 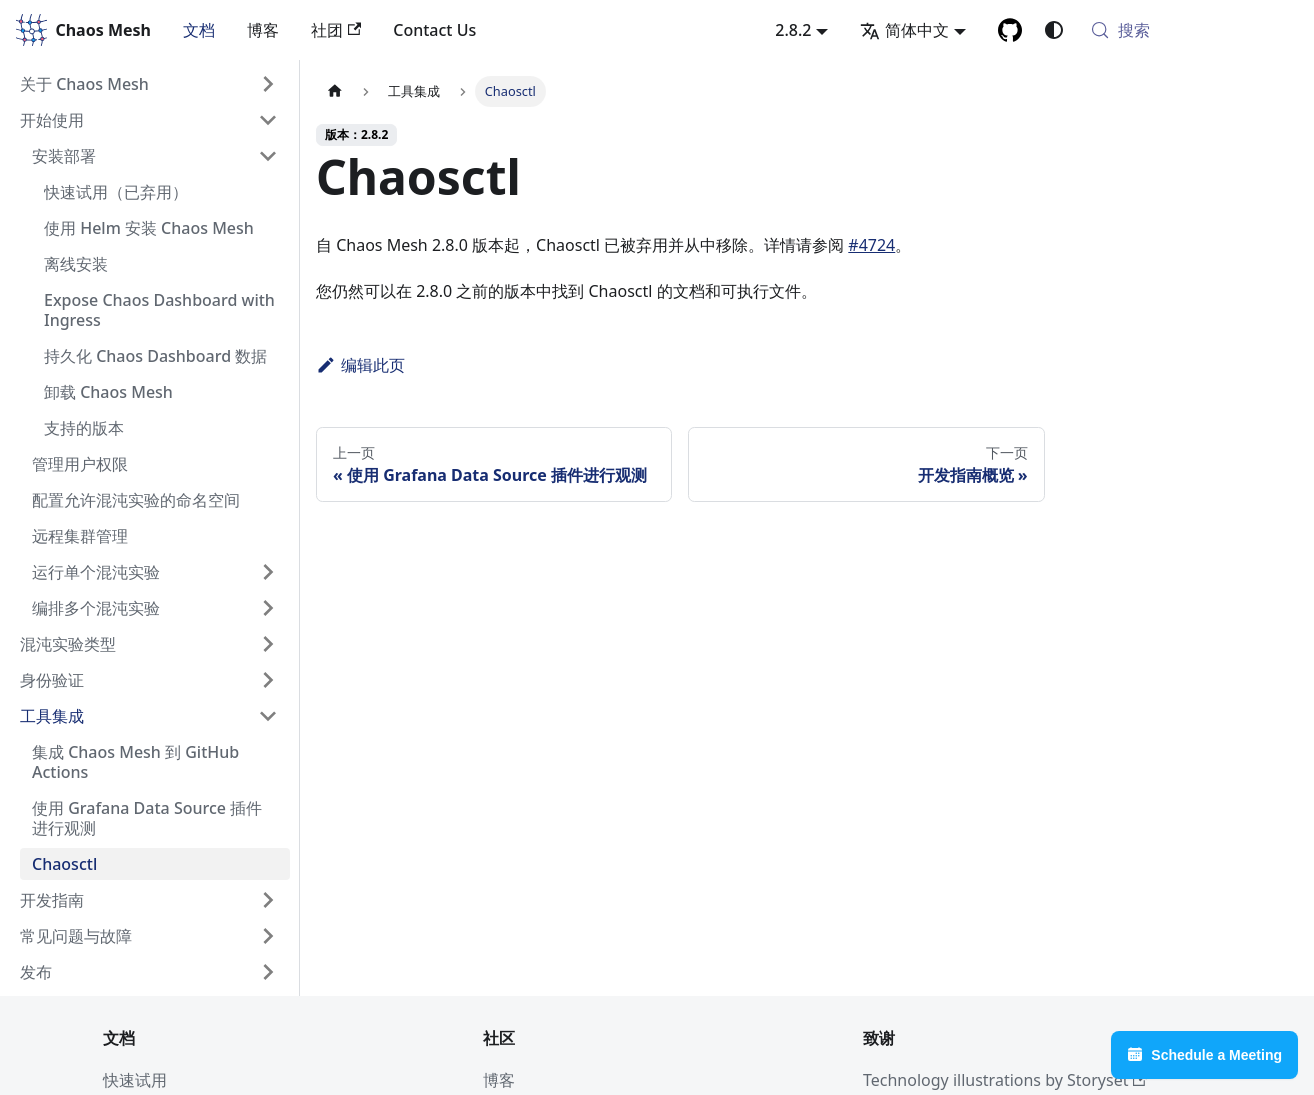 What do you see at coordinates (1005, 1080) in the screenshot?
I see `Technology illustrations by Storyset` at bounding box center [1005, 1080].